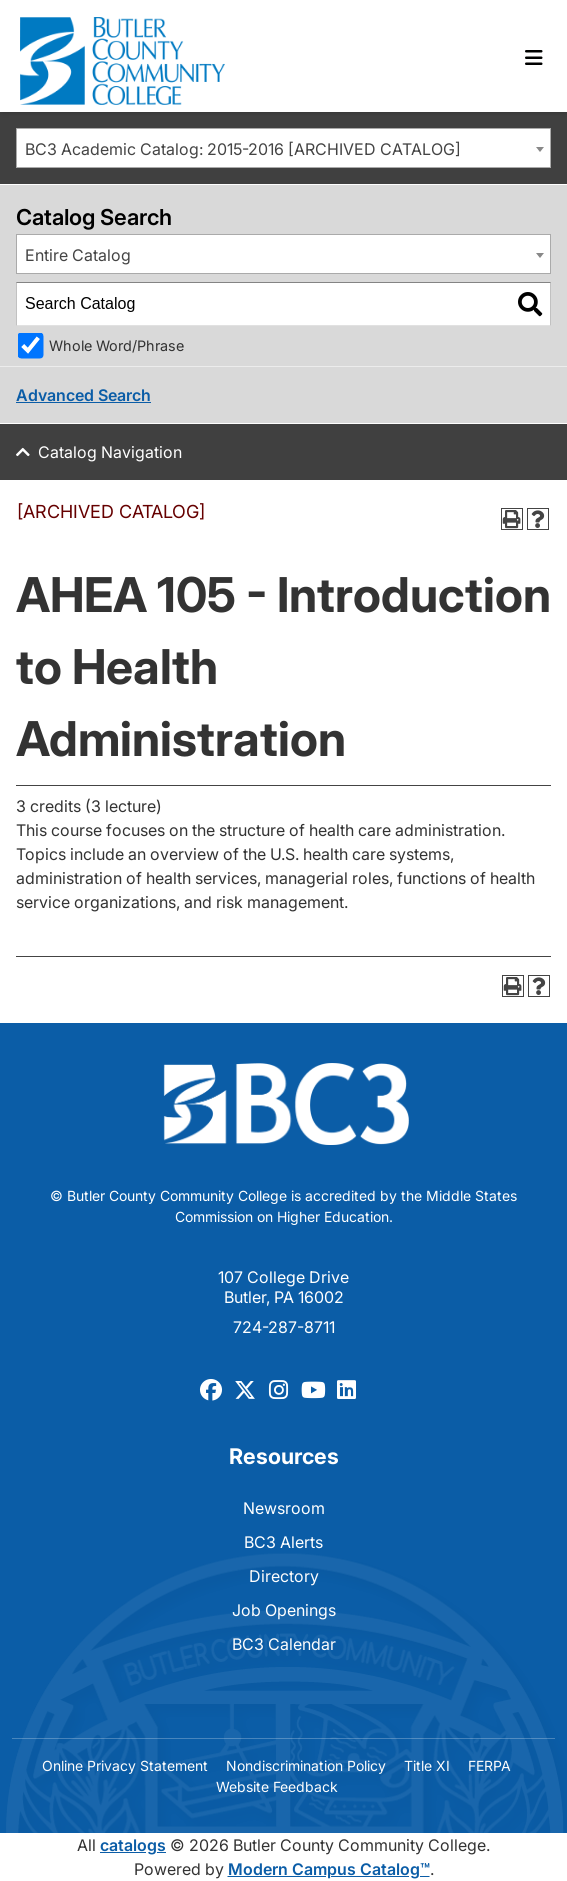 The width and height of the screenshot is (567, 1881). What do you see at coordinates (534, 58) in the screenshot?
I see `[Toggle navigation]` at bounding box center [534, 58].